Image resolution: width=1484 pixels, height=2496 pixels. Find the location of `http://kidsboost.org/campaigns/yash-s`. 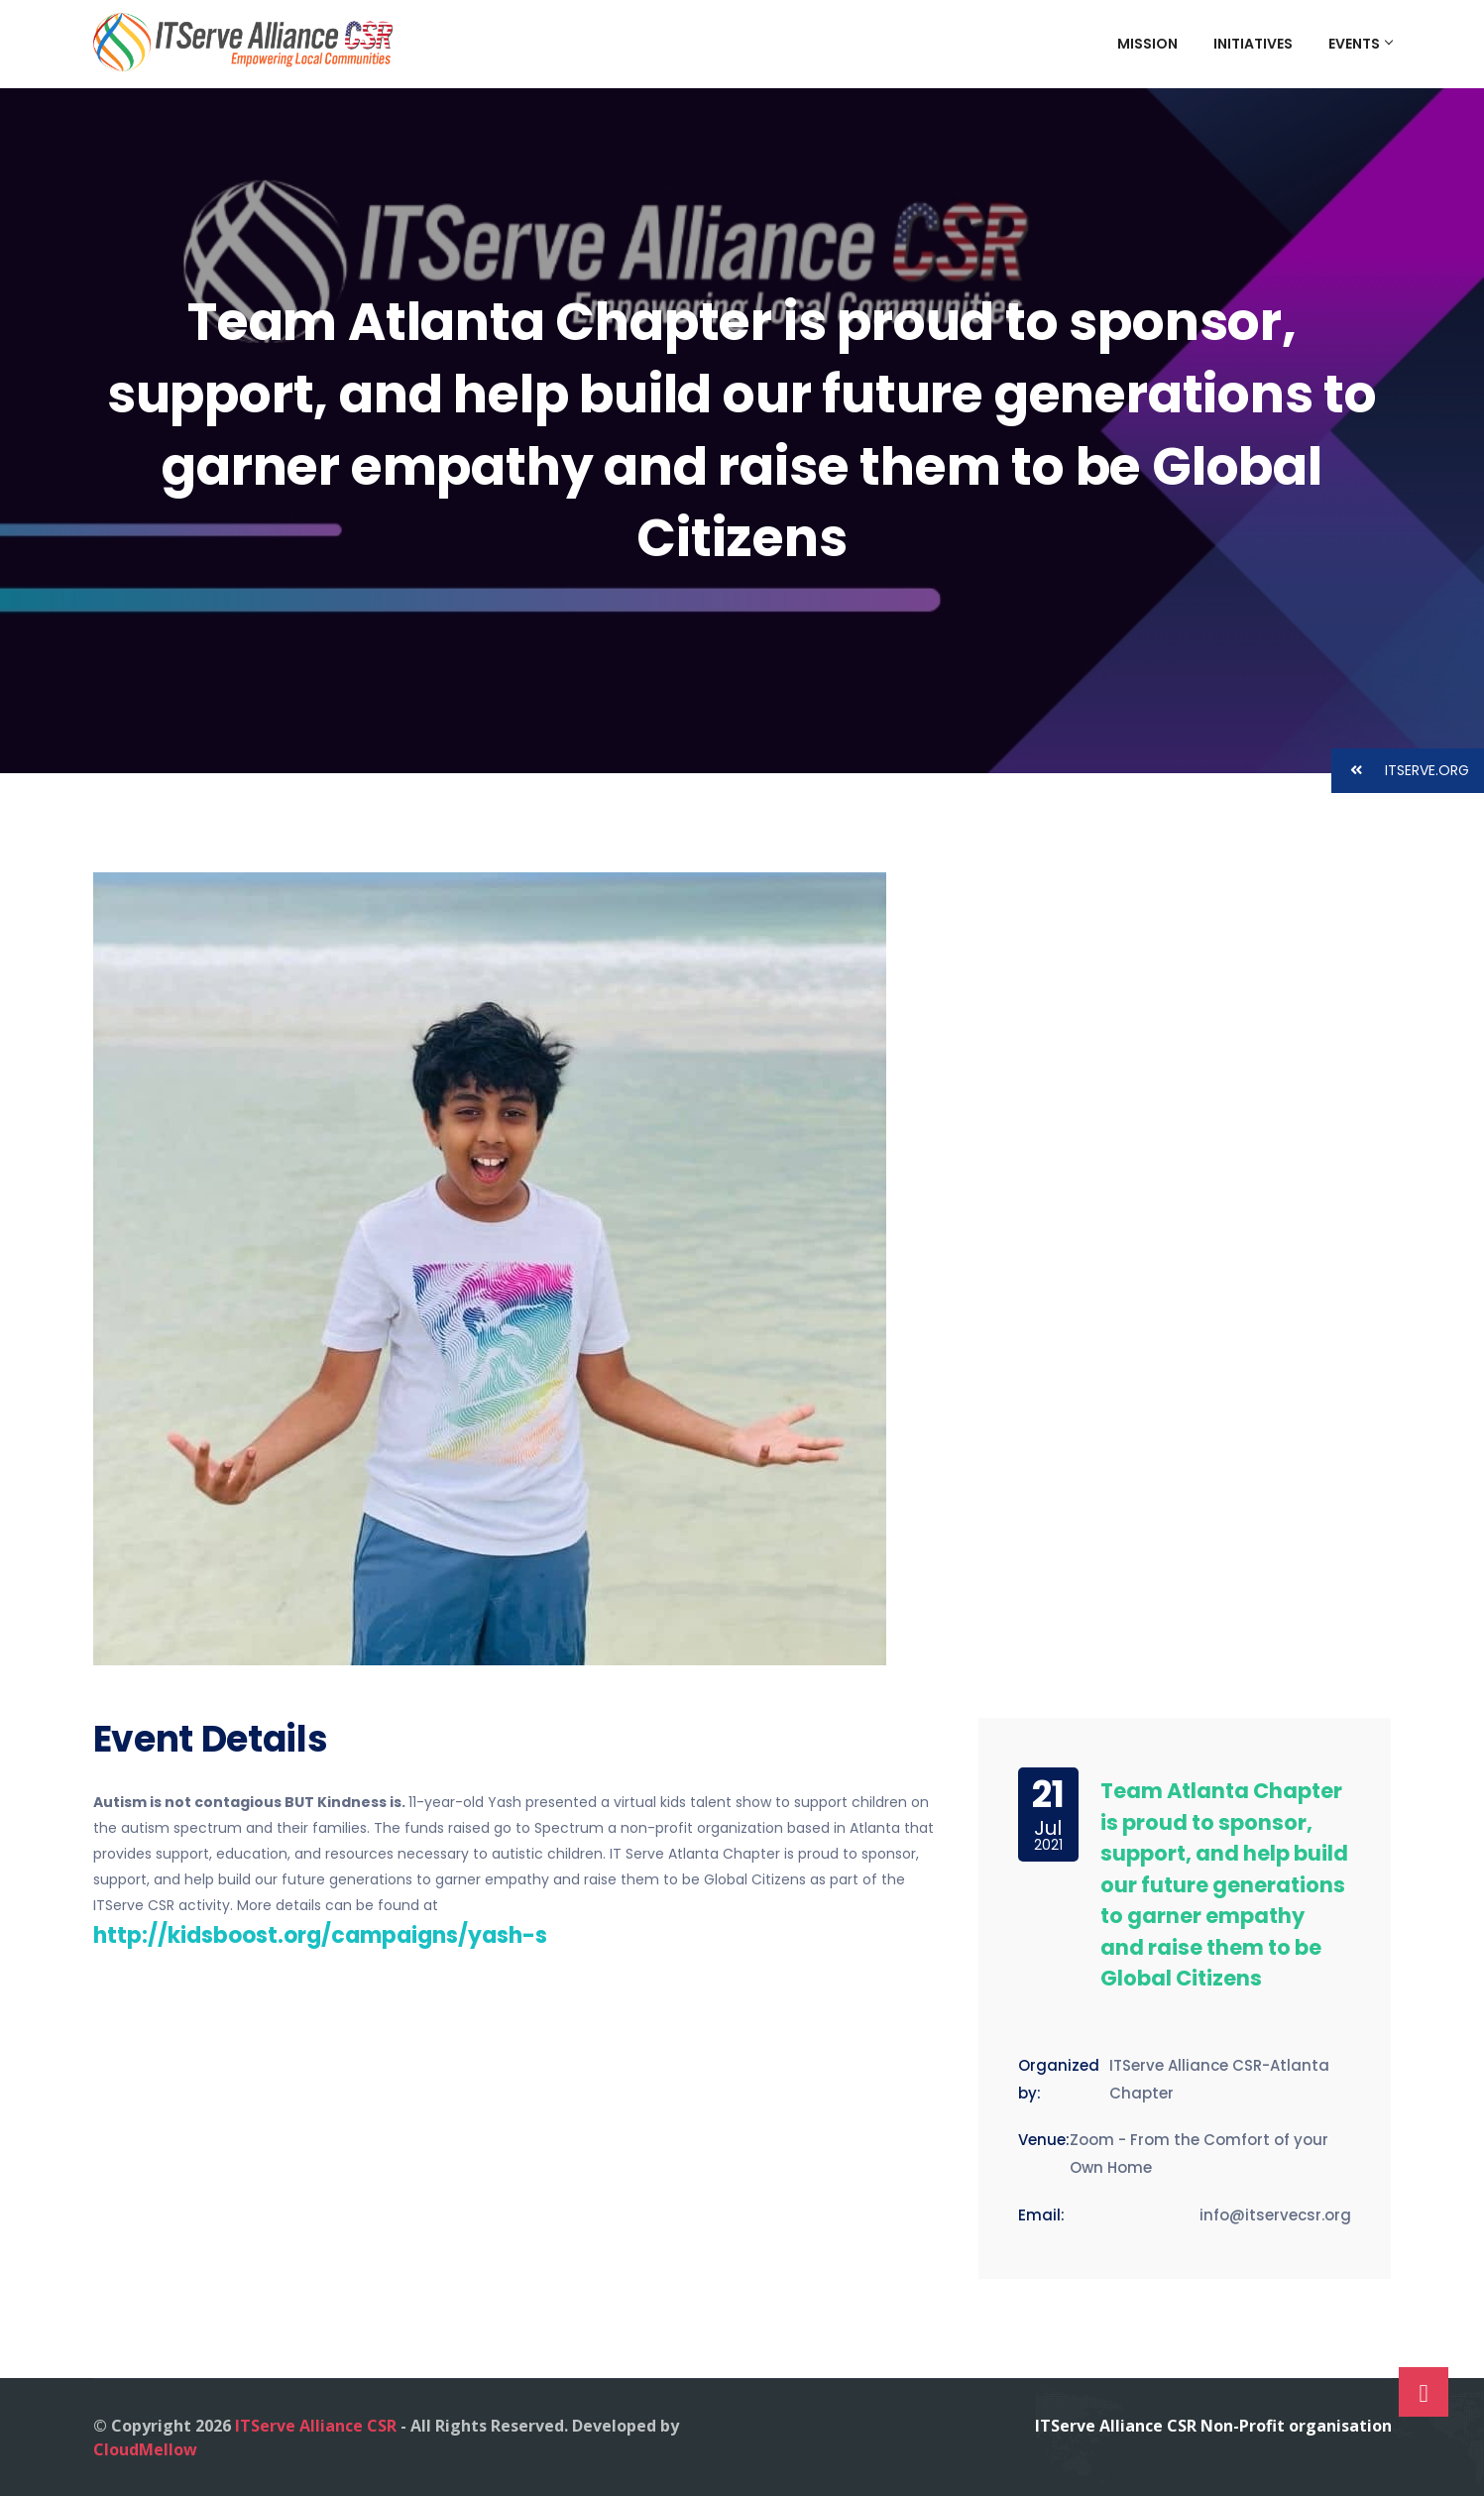

http://kidsboost.org/campaigns/yash-s is located at coordinates (320, 1935).